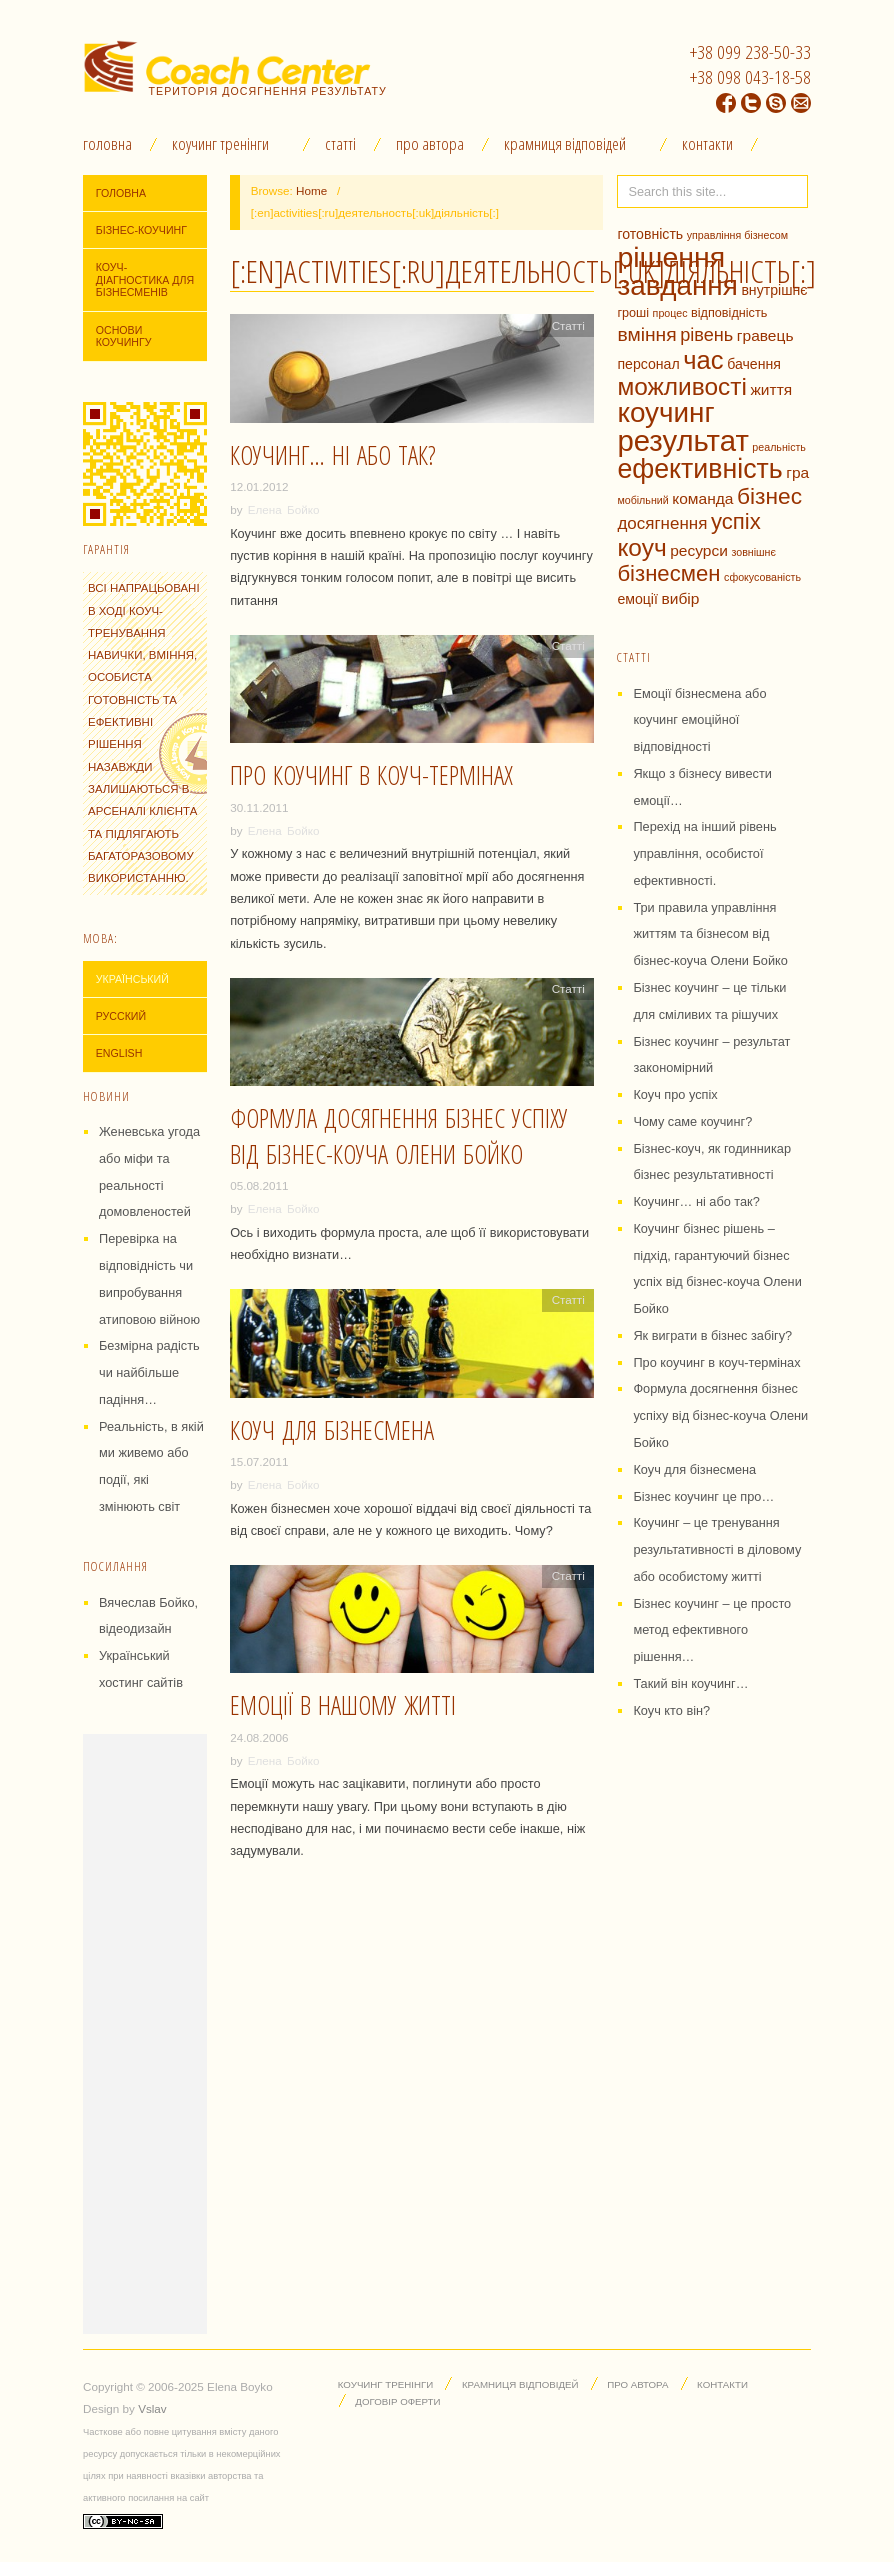  What do you see at coordinates (149, 1372) in the screenshot?
I see `Безмірна радість чи найбільше падіння…` at bounding box center [149, 1372].